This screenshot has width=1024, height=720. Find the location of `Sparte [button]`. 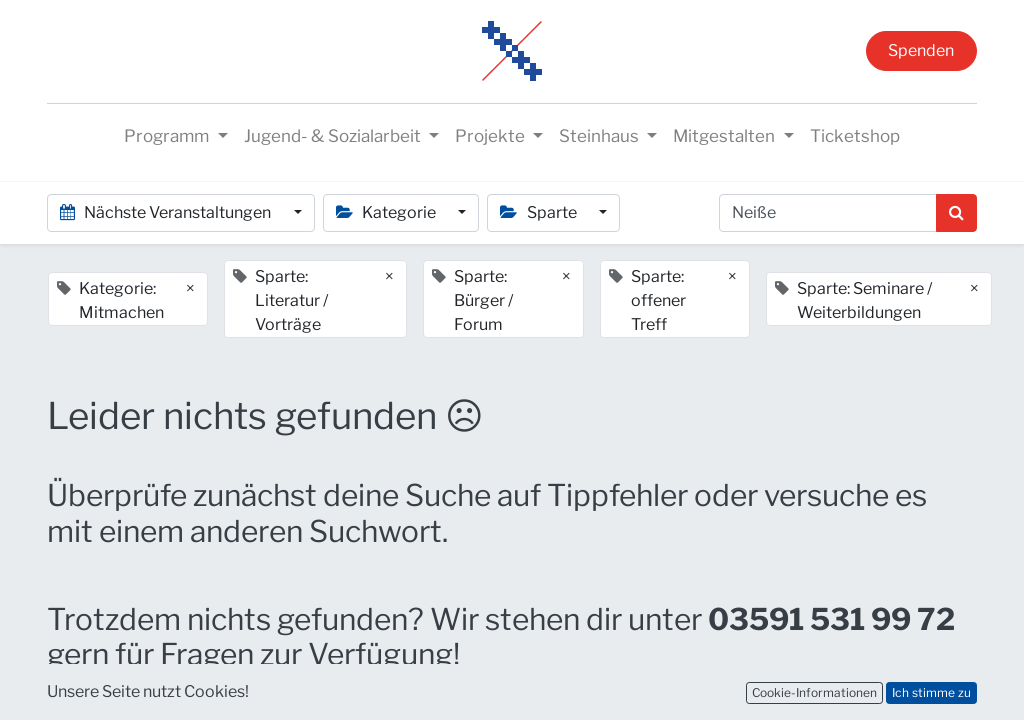

Sparte [button] is located at coordinates (539, 212).